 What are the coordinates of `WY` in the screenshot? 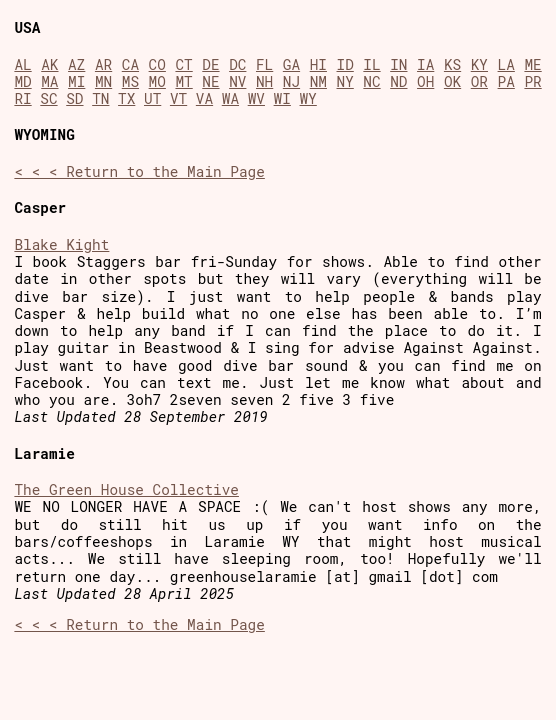 It's located at (308, 98).